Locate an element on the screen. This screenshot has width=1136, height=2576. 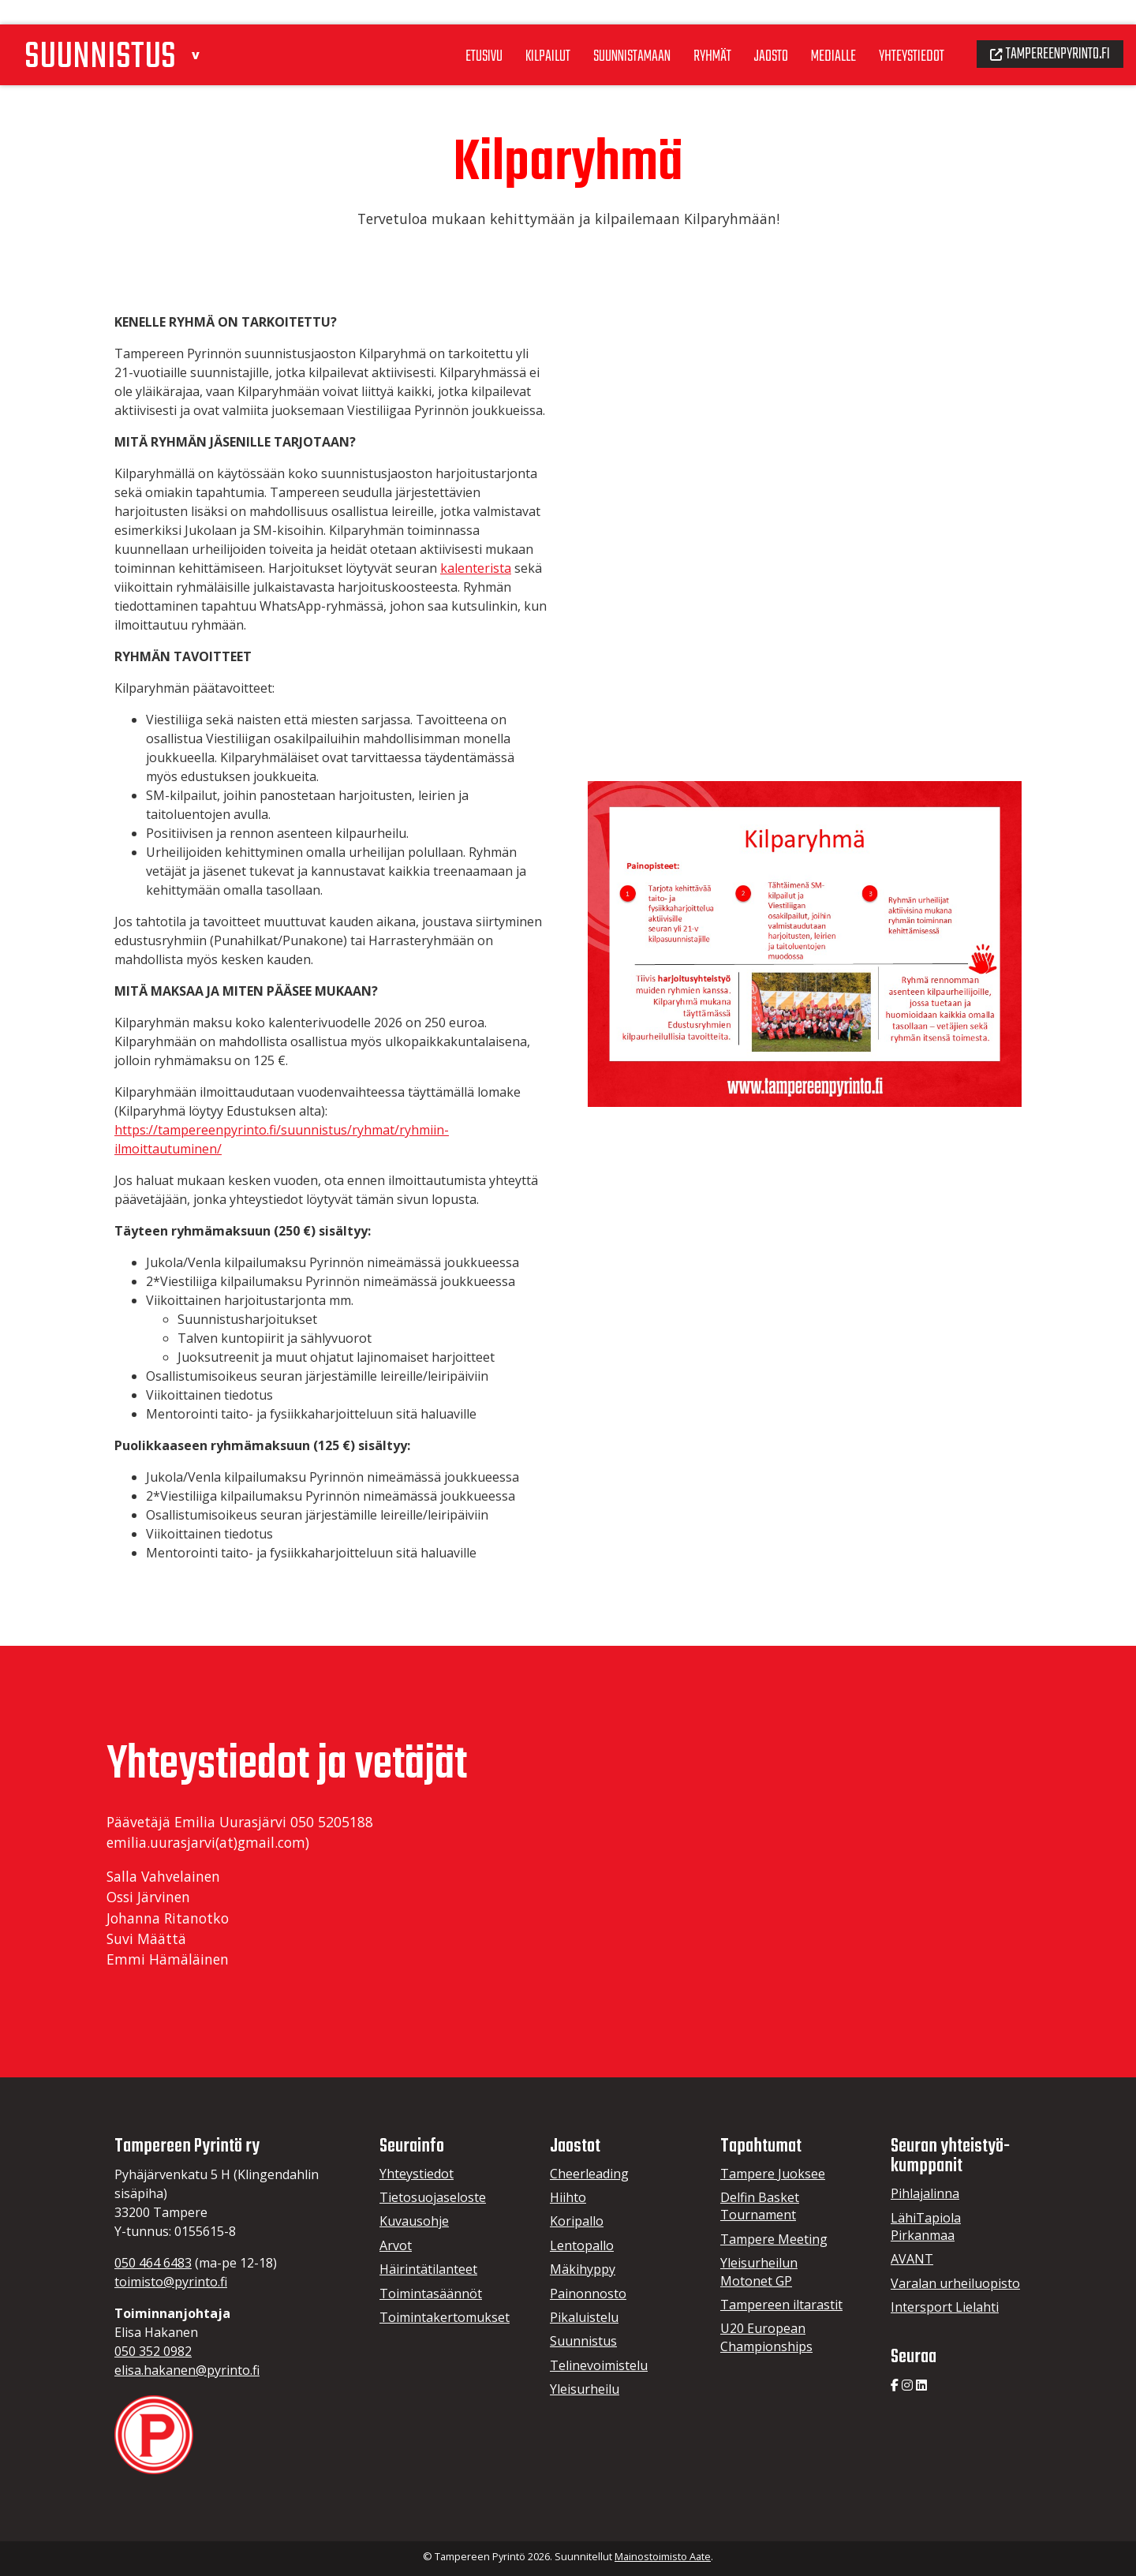
Pihlajalinna is located at coordinates (925, 2193).